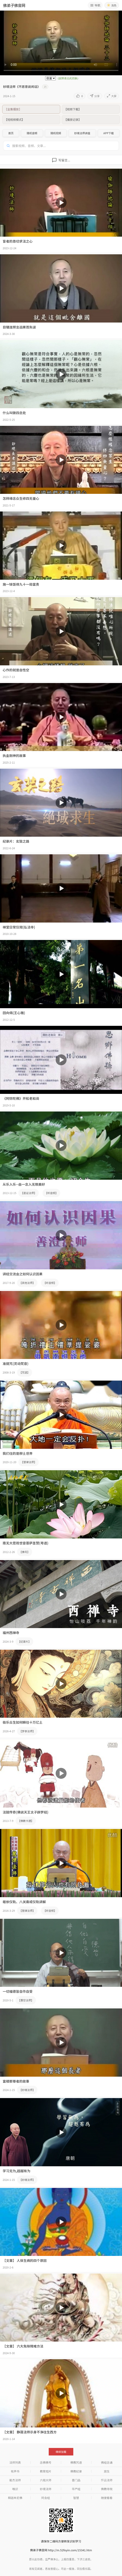 Image resolution: width=122 pixels, height=2576 pixels. What do you see at coordinates (29, 1462) in the screenshot?
I see `【慧律法师】` at bounding box center [29, 1462].